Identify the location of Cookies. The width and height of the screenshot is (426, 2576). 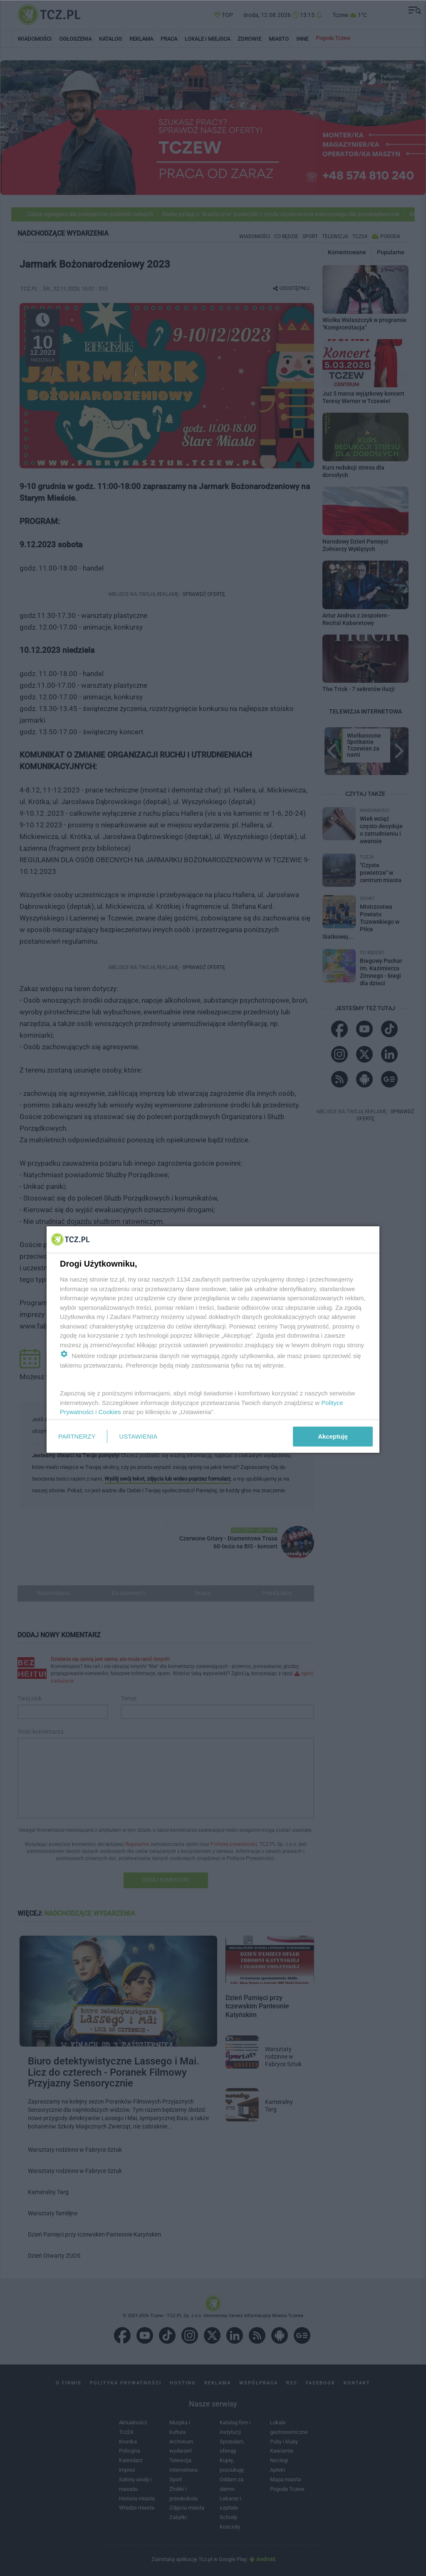
(110, 1411).